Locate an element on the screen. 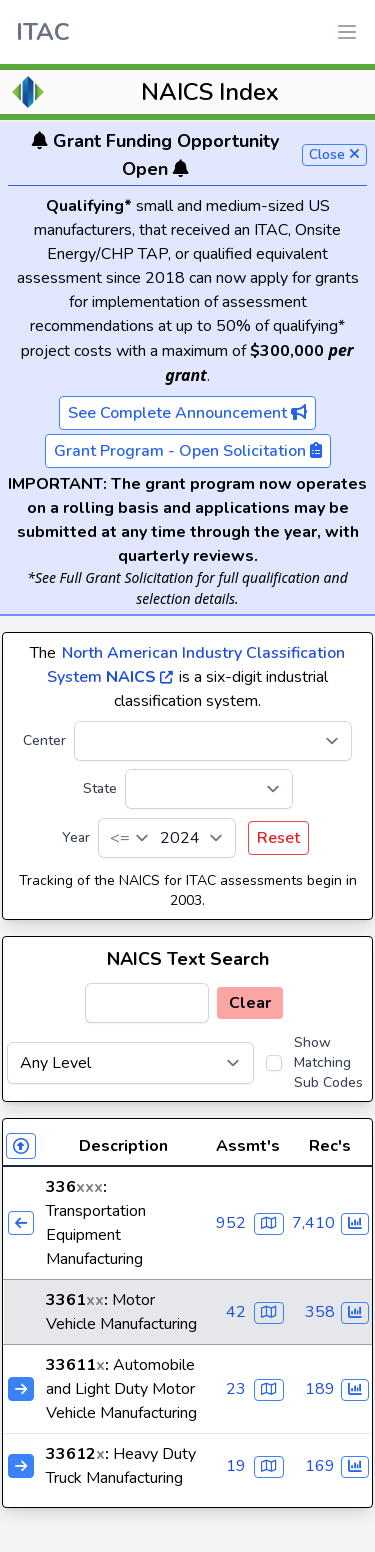  Show Matching Sub Codes is located at coordinates (328, 1062).